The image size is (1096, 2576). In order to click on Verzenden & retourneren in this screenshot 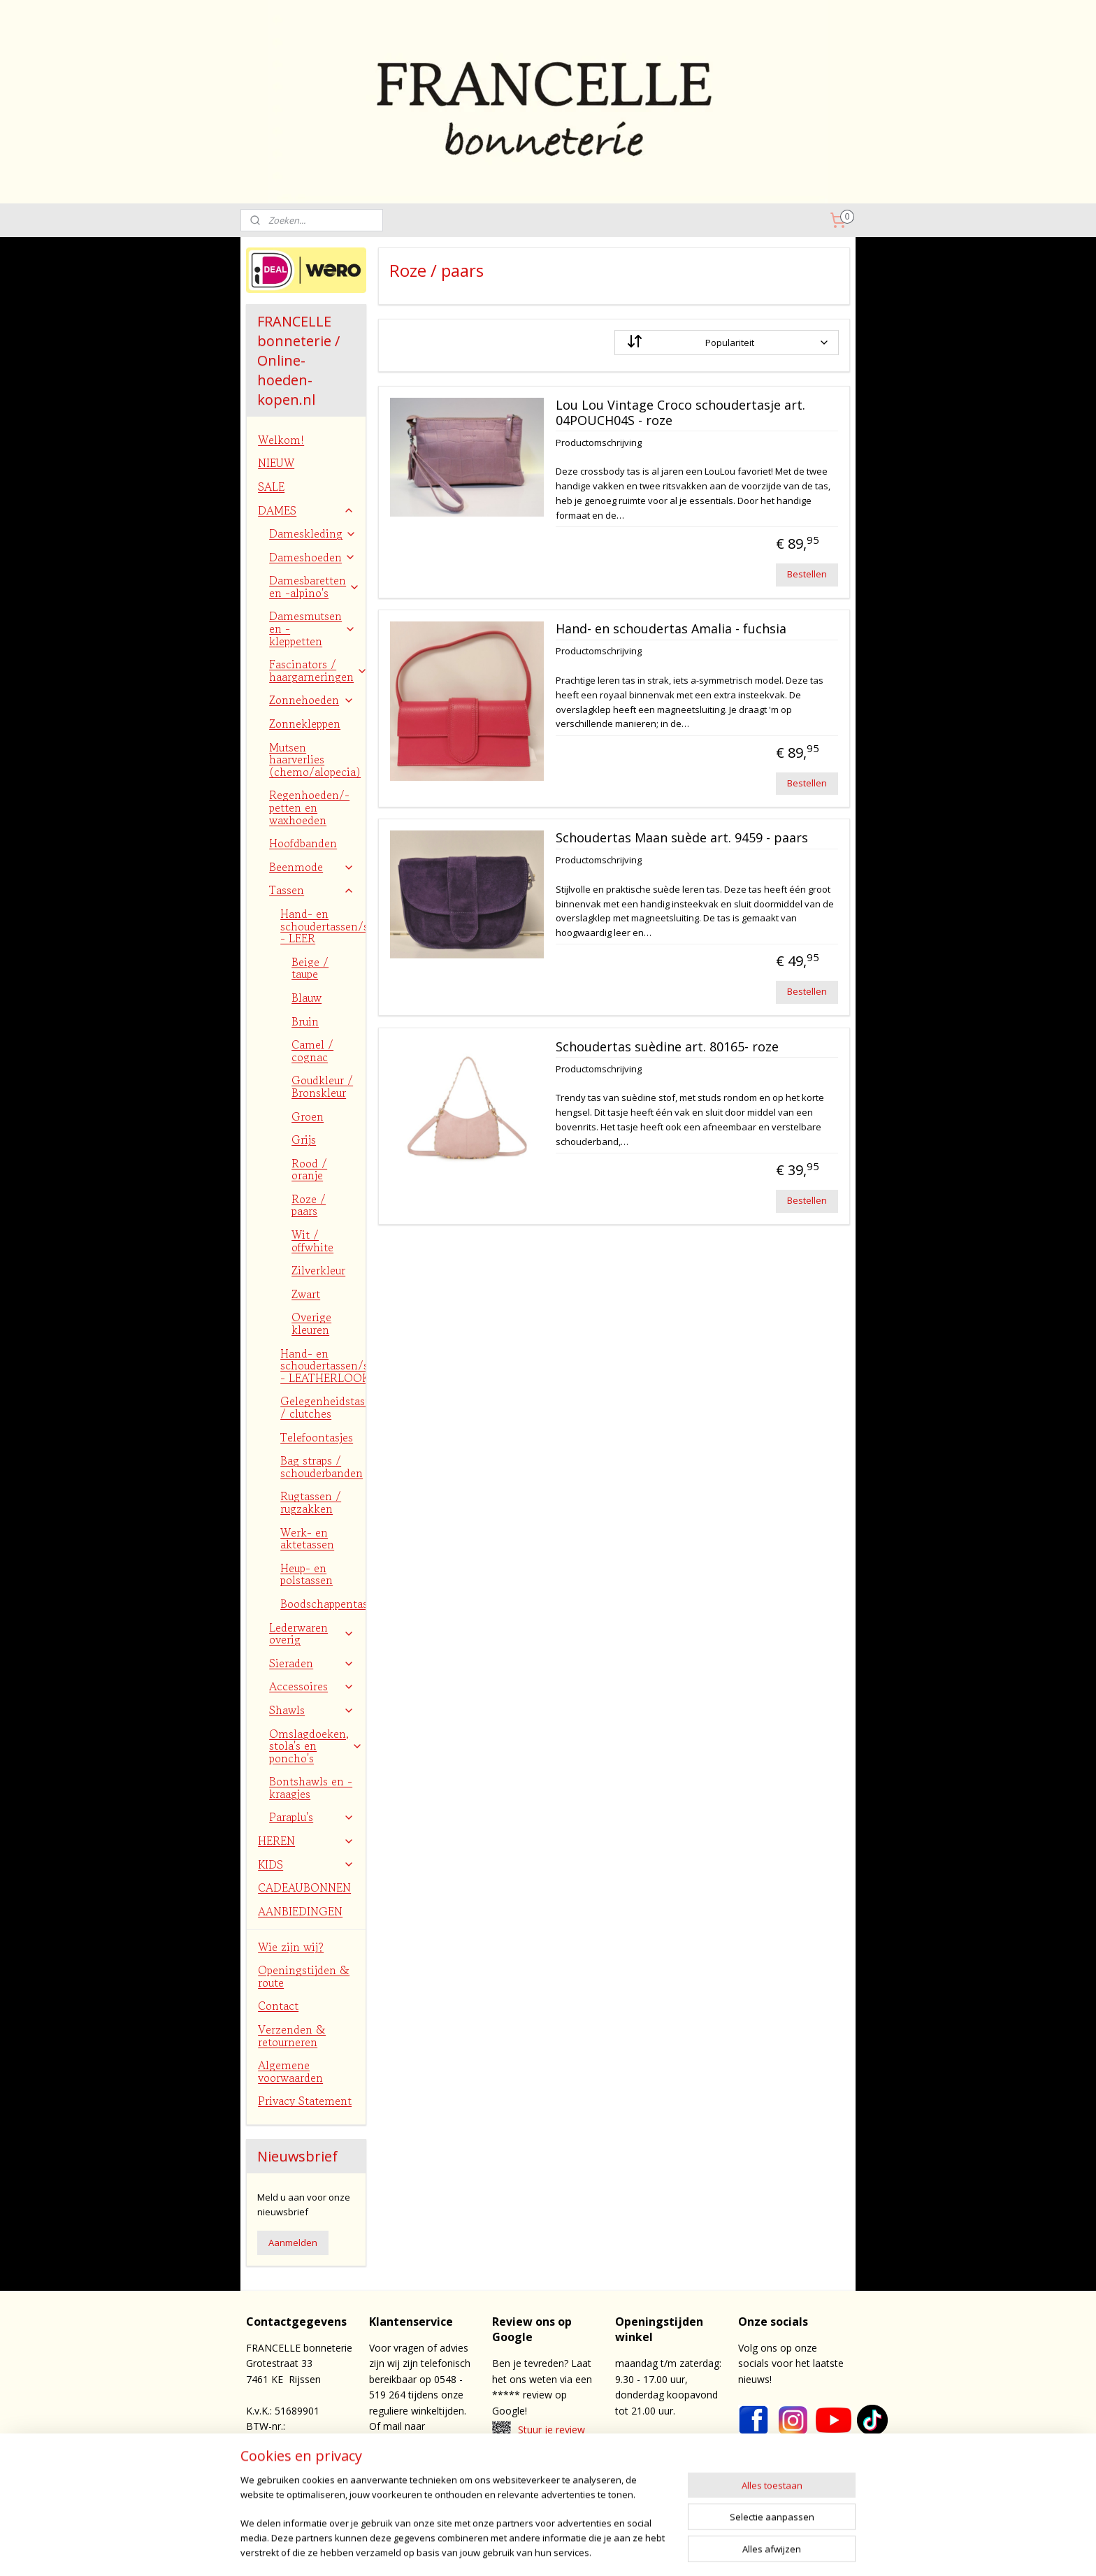, I will do `click(292, 2035)`.